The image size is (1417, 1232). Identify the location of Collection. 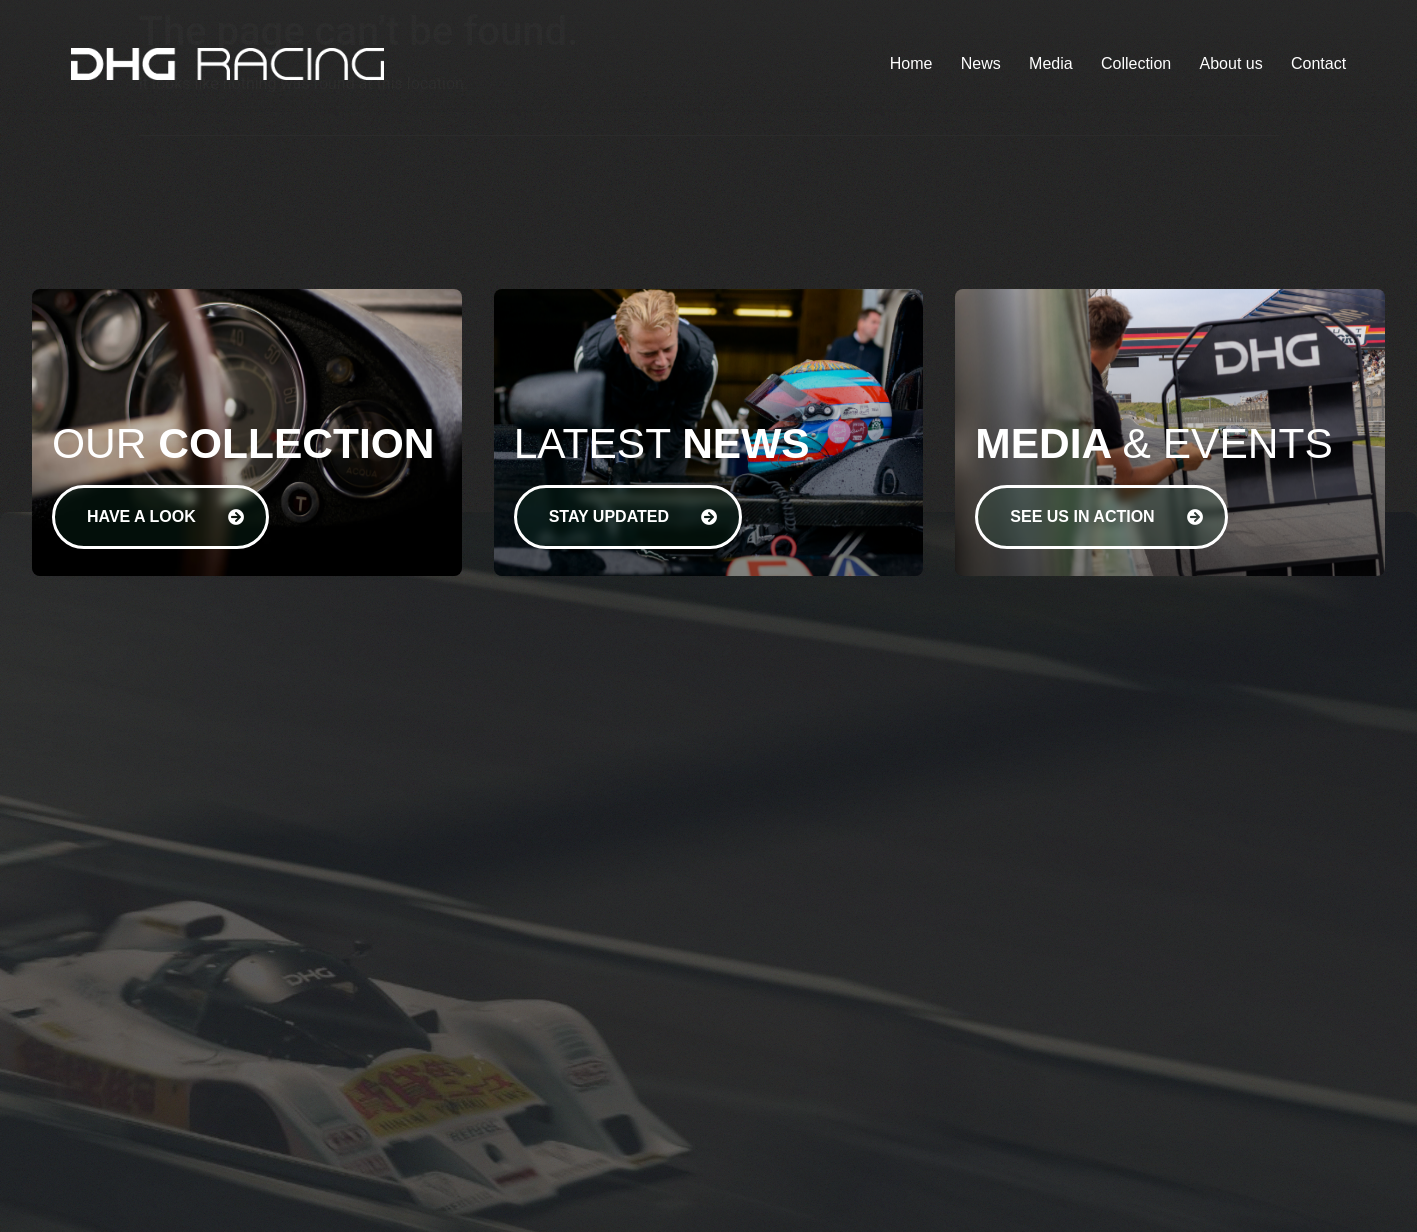
(1136, 63).